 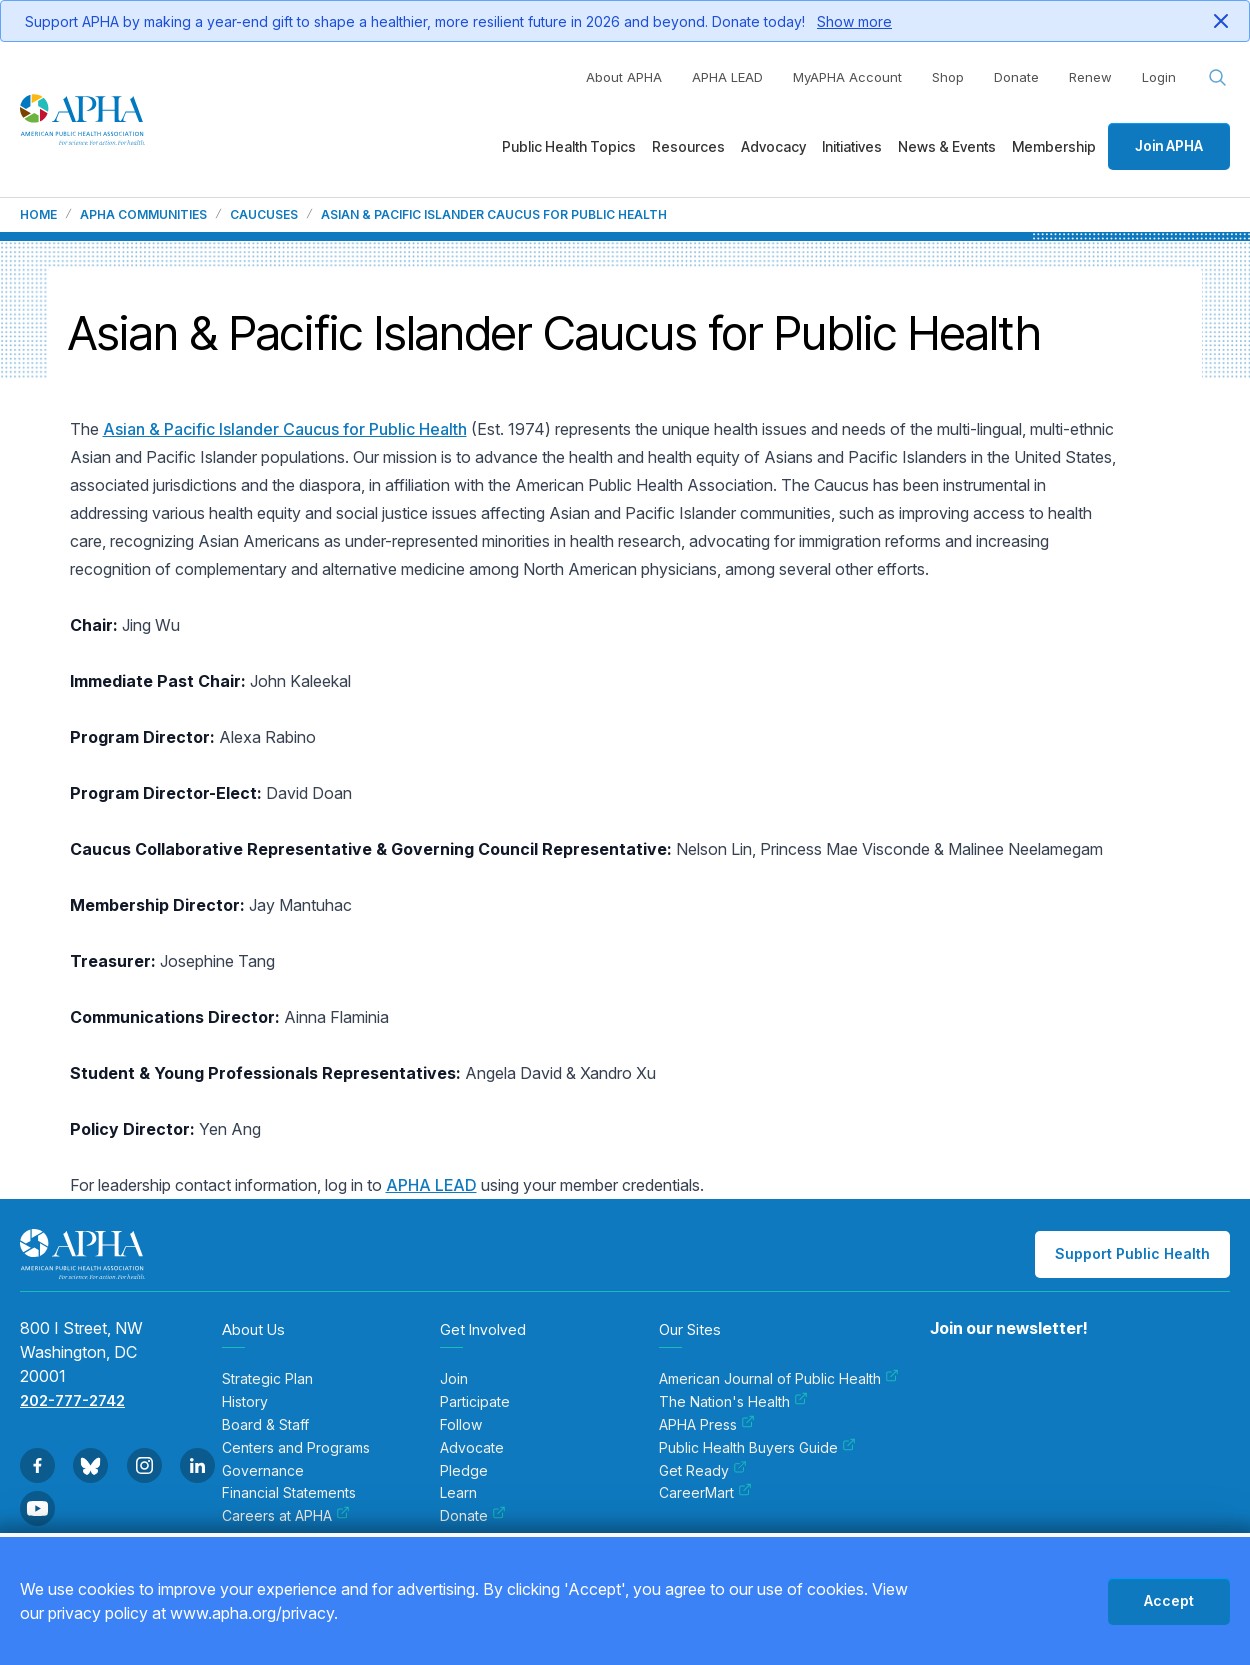 What do you see at coordinates (727, 77) in the screenshot?
I see `APHA LEAD` at bounding box center [727, 77].